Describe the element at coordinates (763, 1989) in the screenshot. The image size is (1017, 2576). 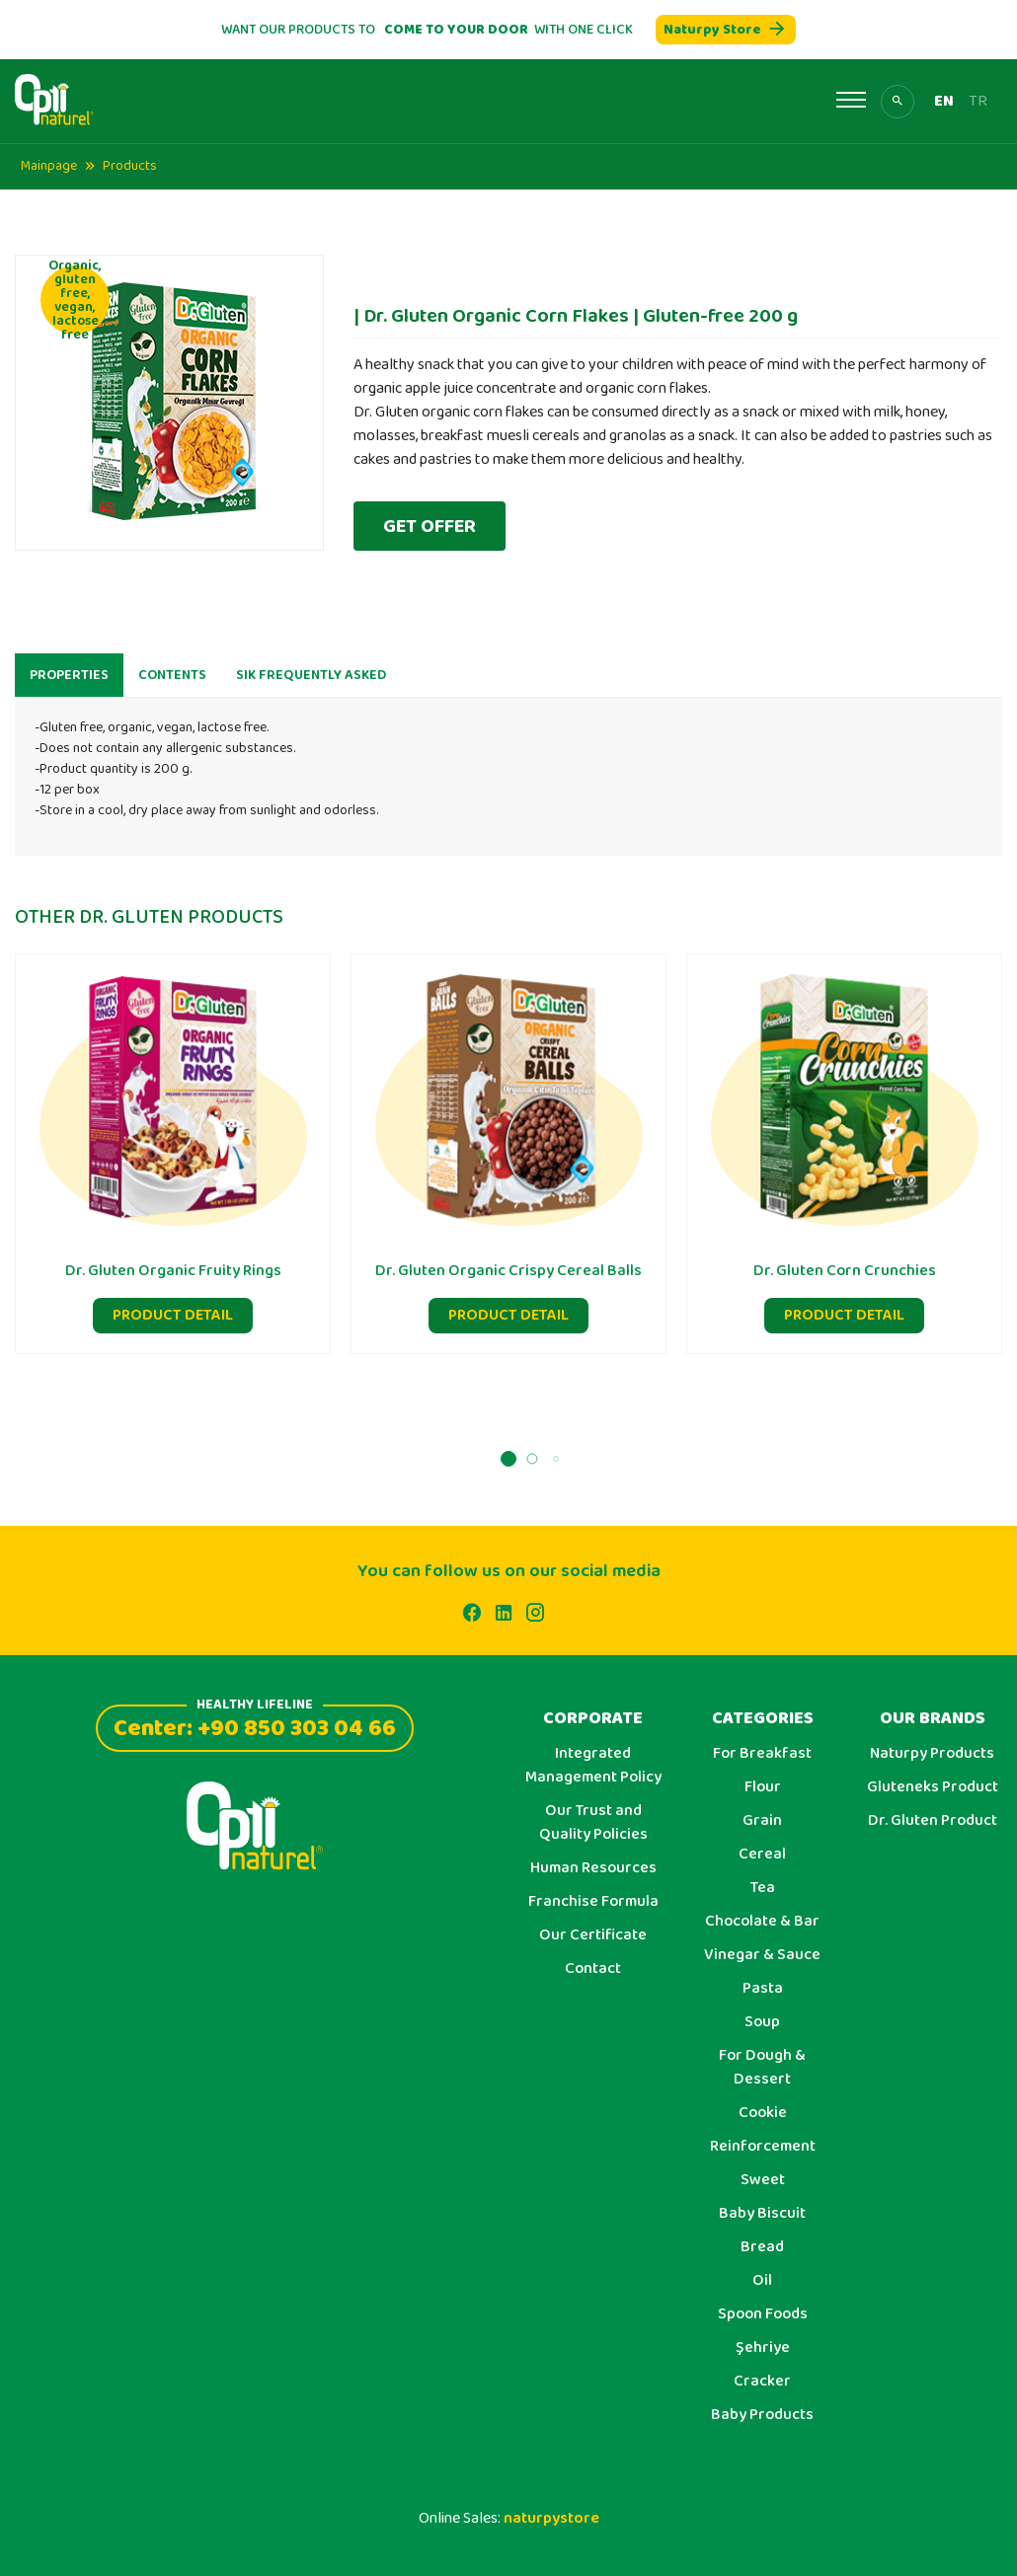
I see `Pasta` at that location.